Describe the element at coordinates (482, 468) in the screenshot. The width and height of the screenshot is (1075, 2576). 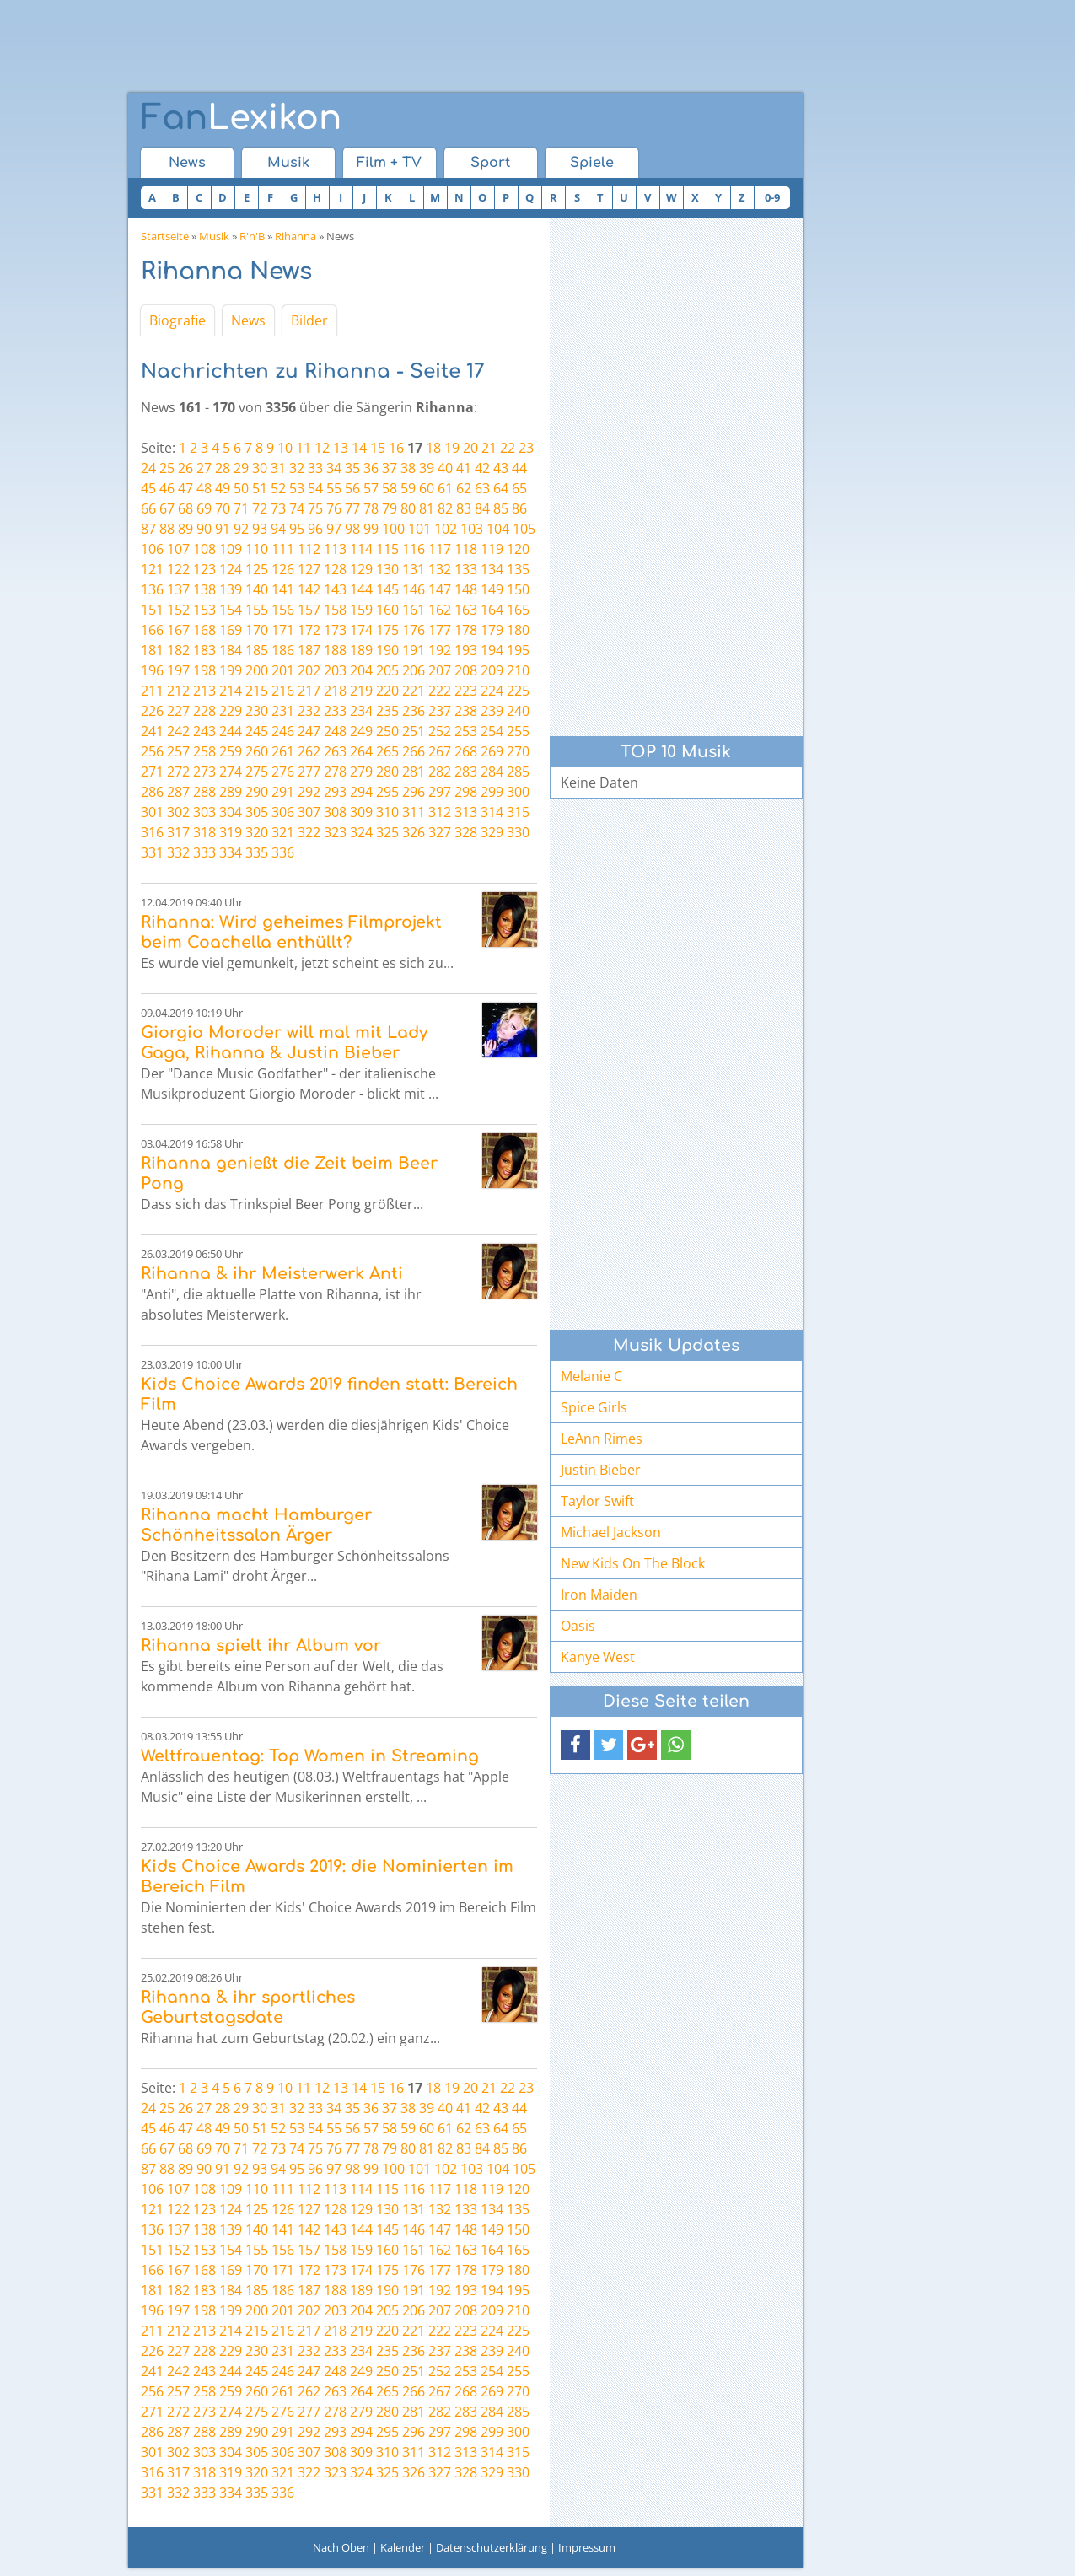
I see `42` at that location.